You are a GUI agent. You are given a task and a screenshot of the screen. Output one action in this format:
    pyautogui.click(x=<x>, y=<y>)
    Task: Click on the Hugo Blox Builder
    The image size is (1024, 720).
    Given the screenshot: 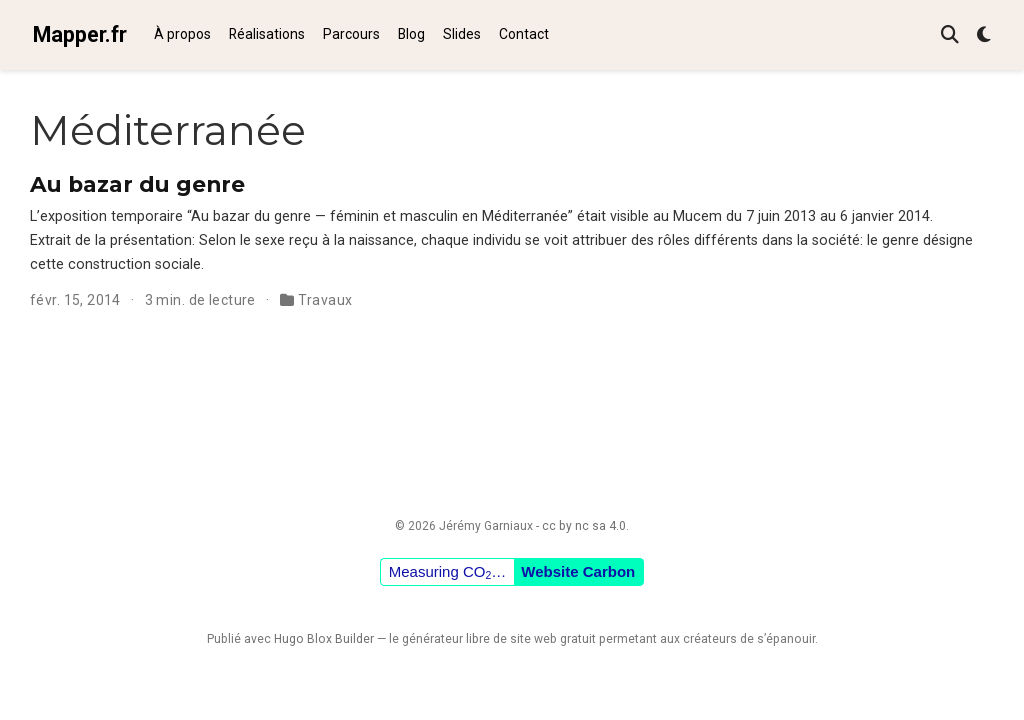 What is the action you would take?
    pyautogui.click(x=324, y=639)
    